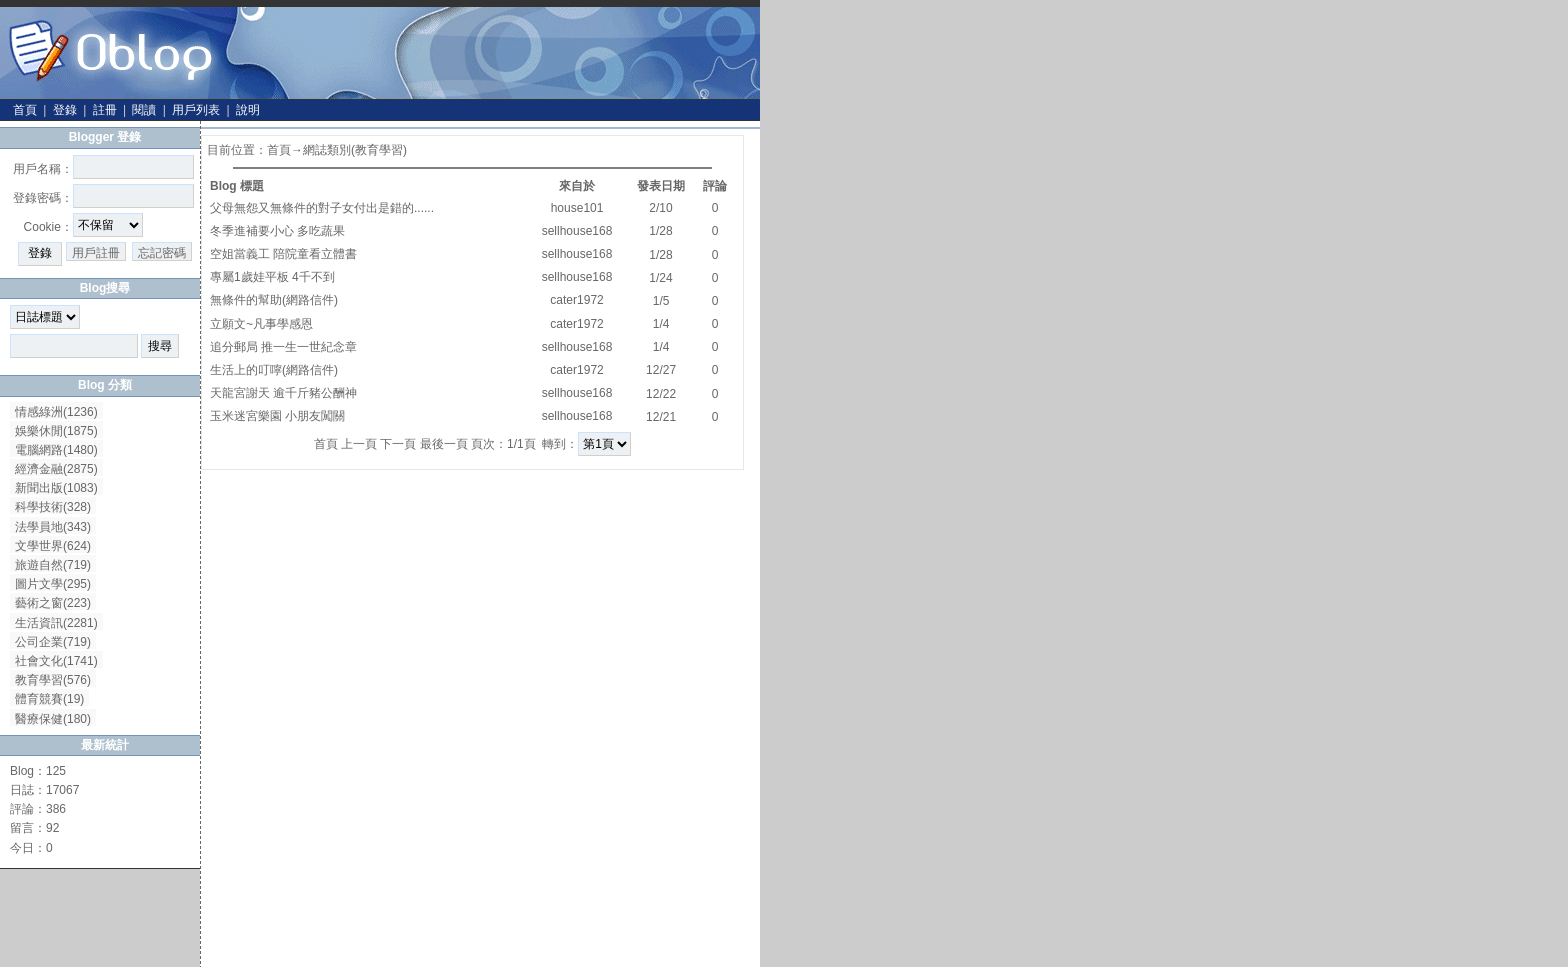  What do you see at coordinates (577, 231) in the screenshot?
I see `sellhouse168` at bounding box center [577, 231].